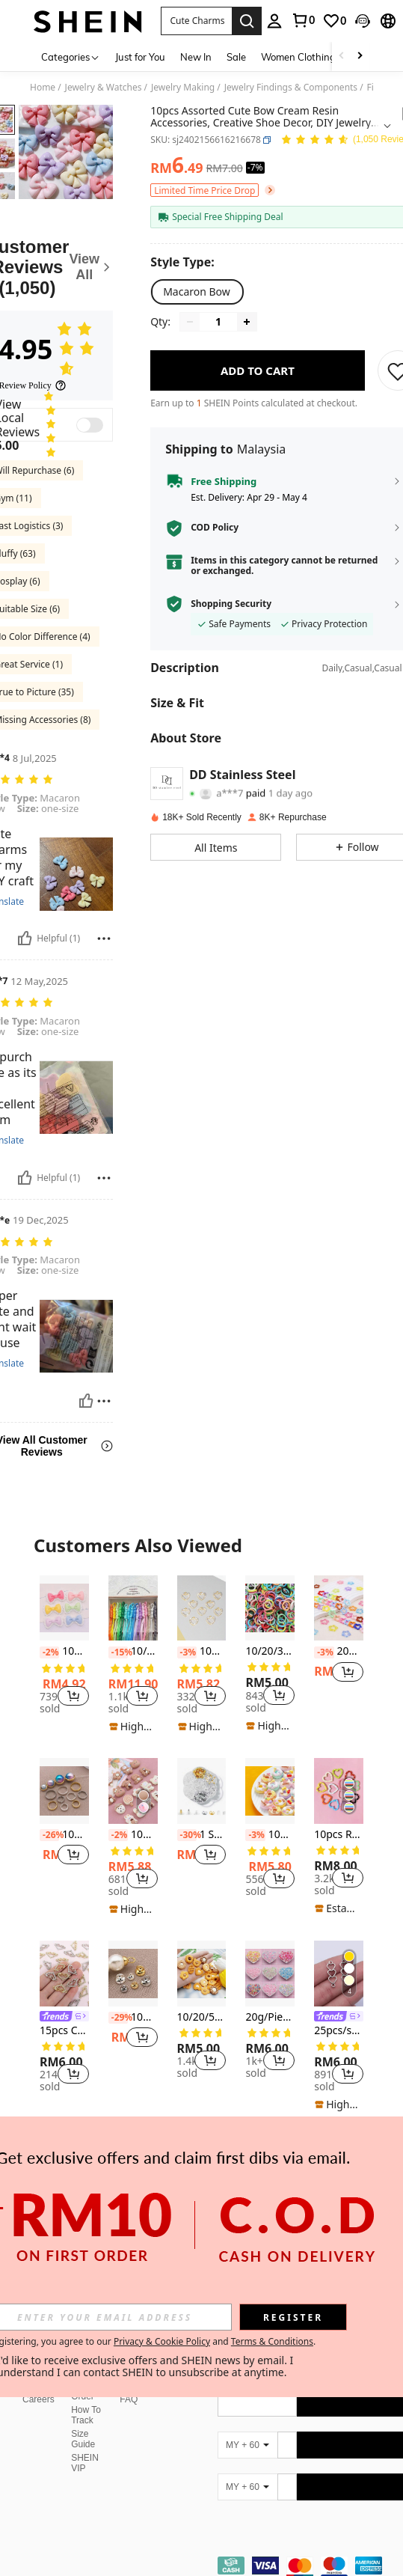 This screenshot has width=403, height=2576. I want to click on 10pcs Heart Shaped DIY Jewelry Pendant Valentines, so click(202, 1651).